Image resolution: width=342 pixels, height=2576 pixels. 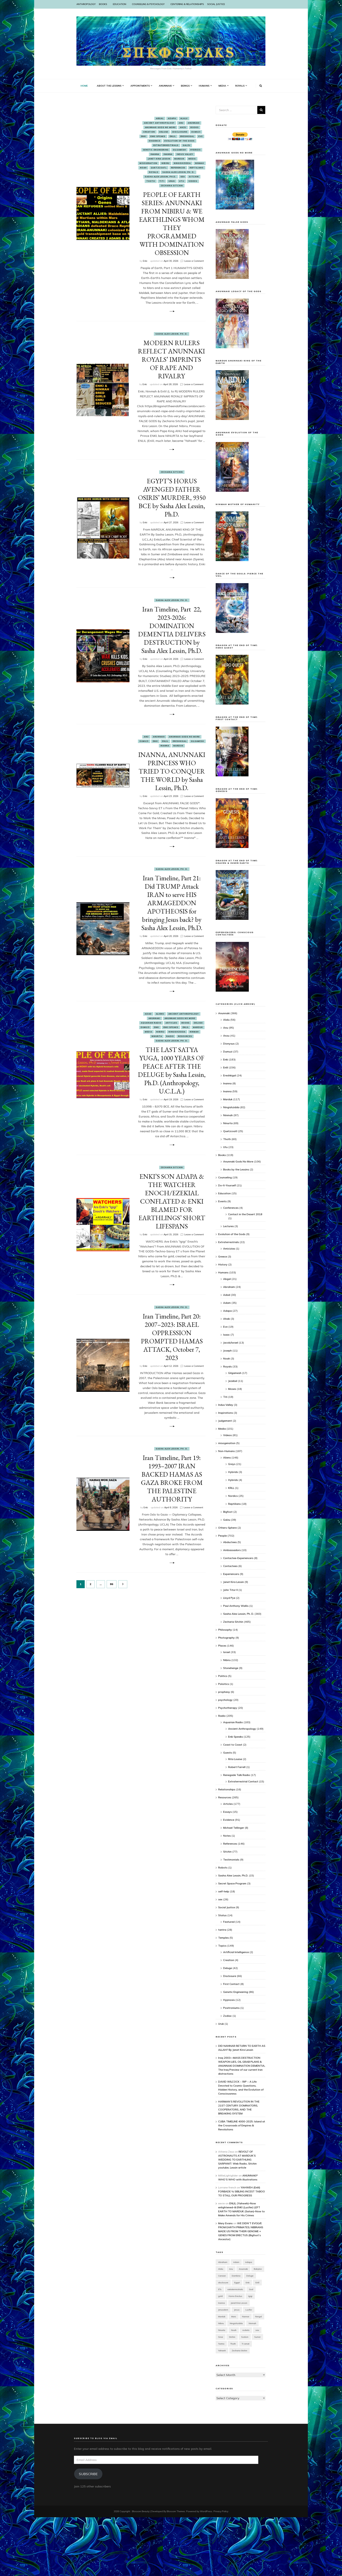 What do you see at coordinates (183, 127) in the screenshot?
I see `Anzu` at bounding box center [183, 127].